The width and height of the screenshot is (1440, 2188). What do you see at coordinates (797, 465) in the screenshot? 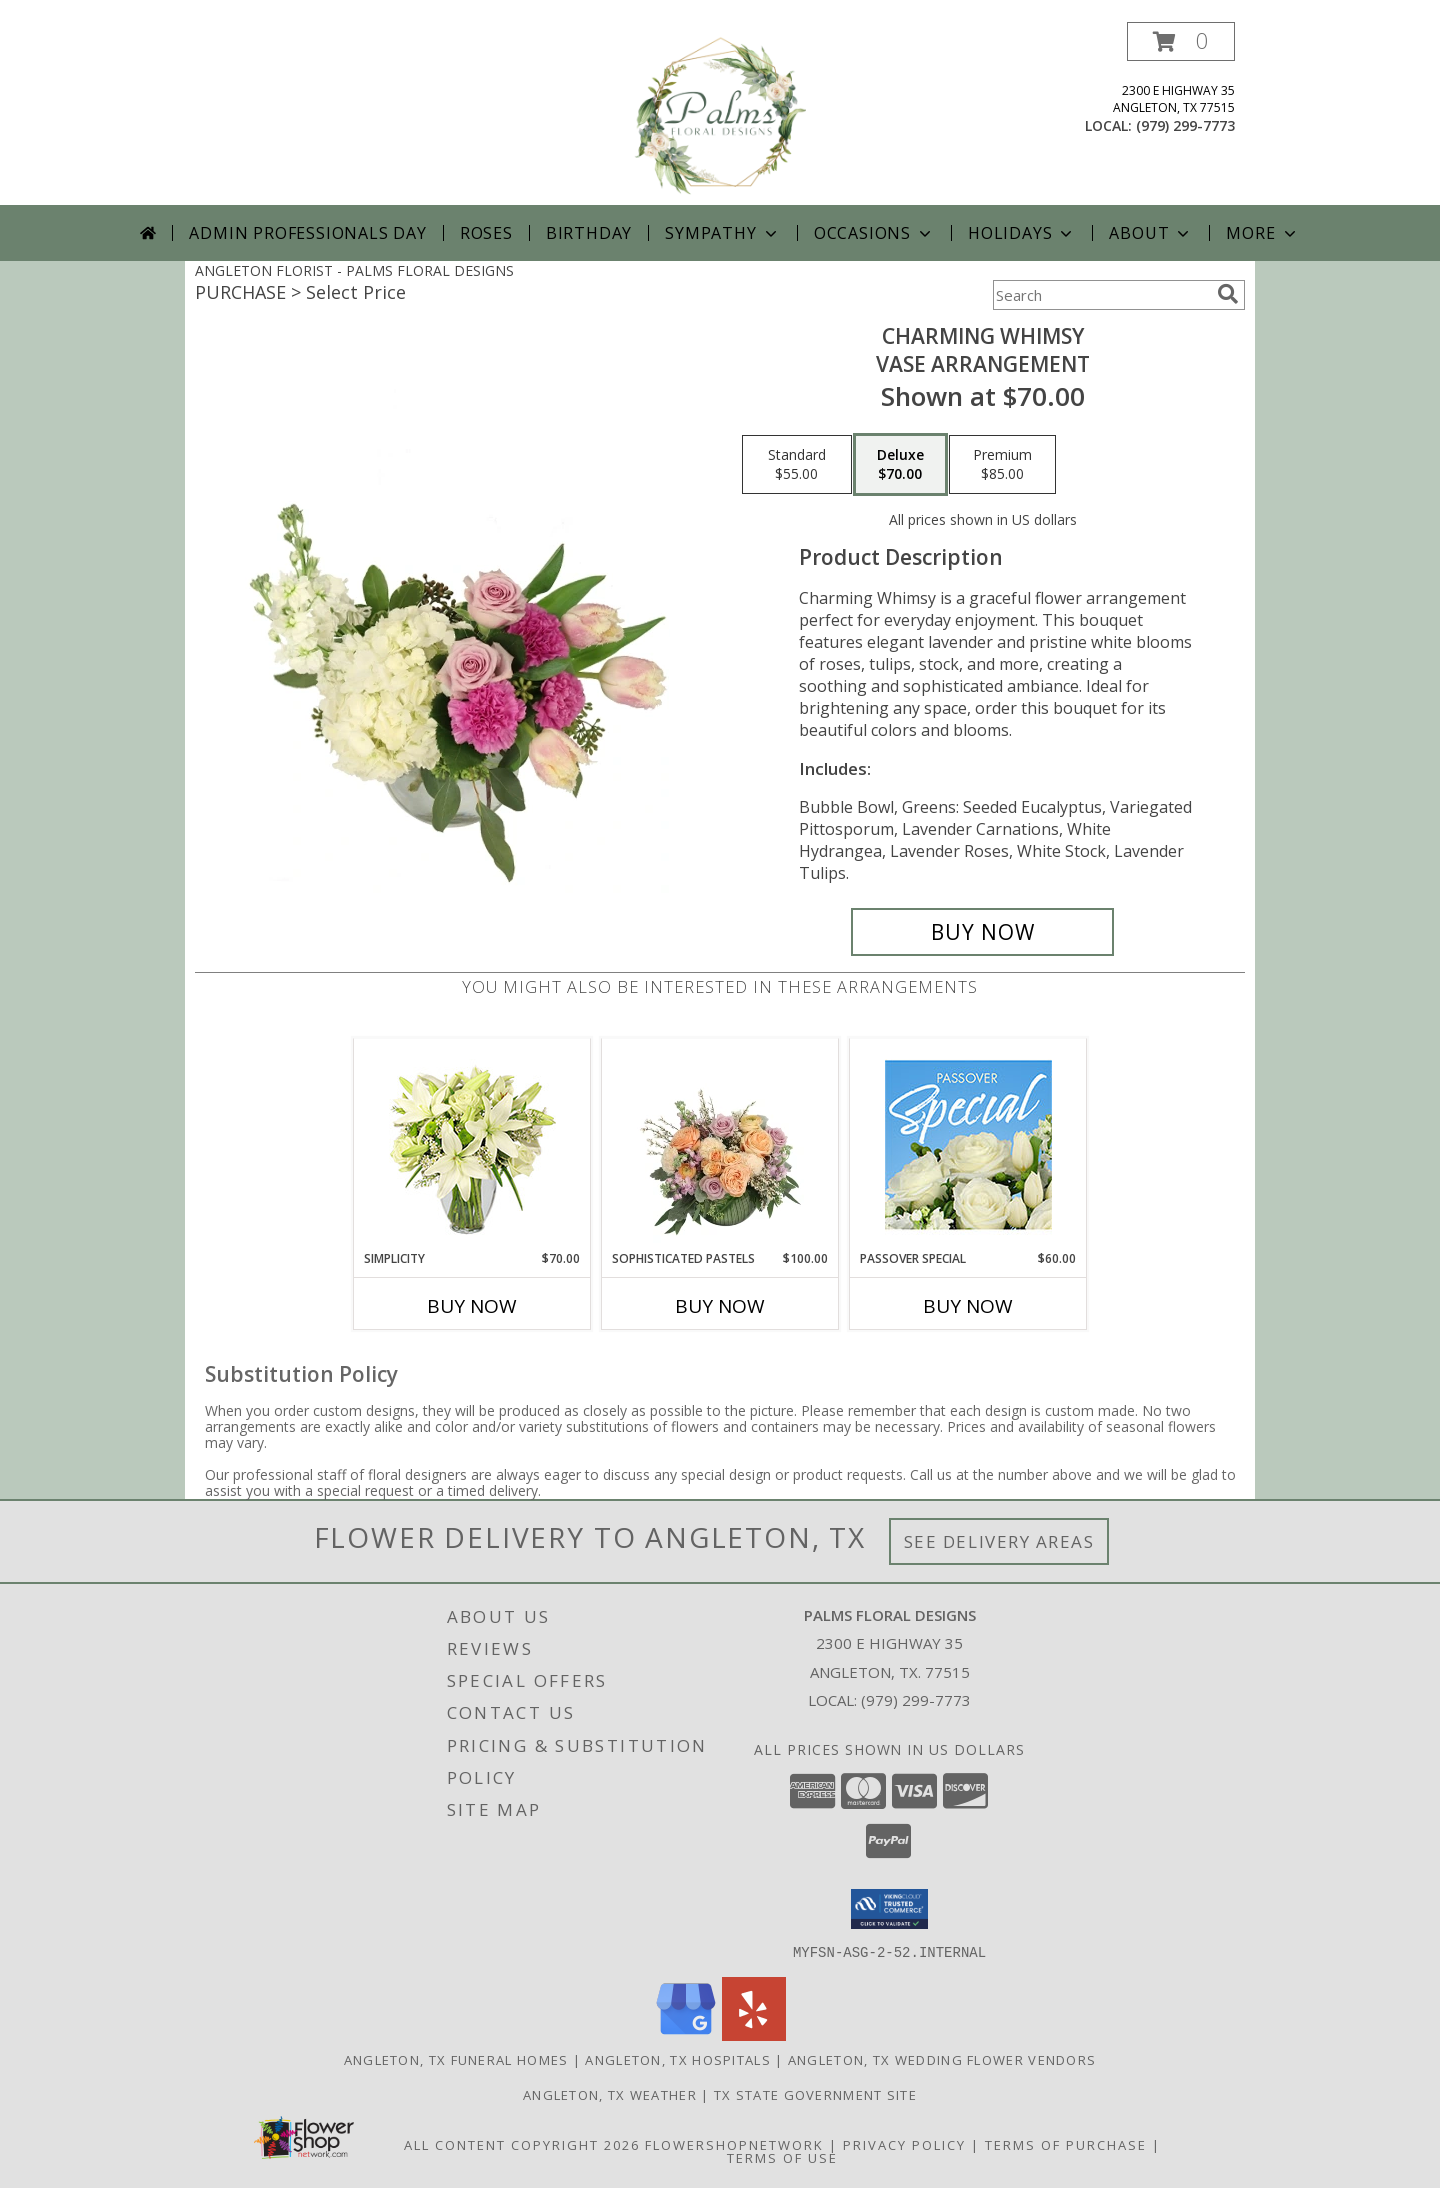
I see `[Select pricing $55.00 for standard Vase Arrangement]` at bounding box center [797, 465].